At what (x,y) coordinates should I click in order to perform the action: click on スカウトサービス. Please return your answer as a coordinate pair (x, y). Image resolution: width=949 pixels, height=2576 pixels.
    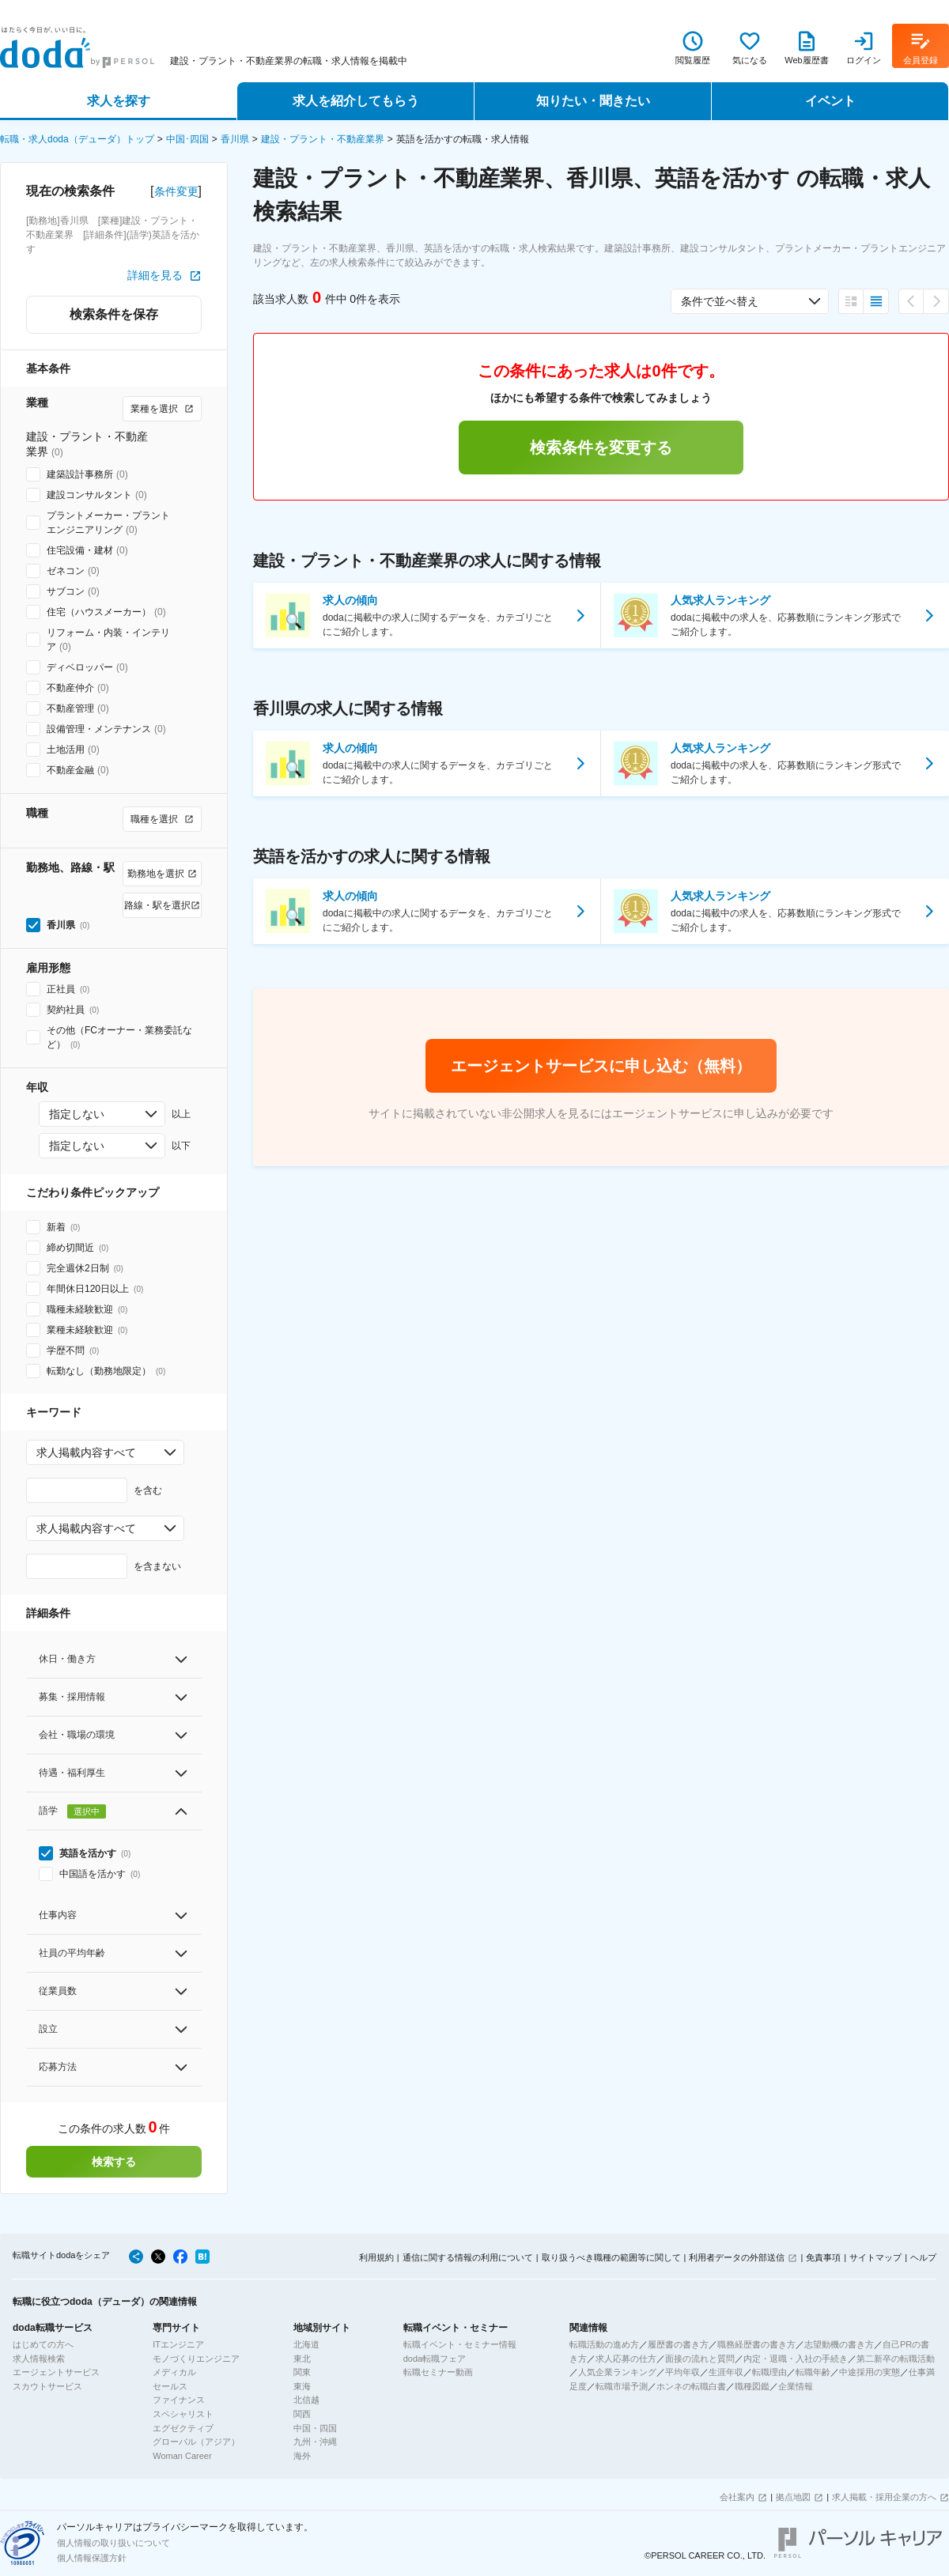
    Looking at the image, I should click on (47, 2386).